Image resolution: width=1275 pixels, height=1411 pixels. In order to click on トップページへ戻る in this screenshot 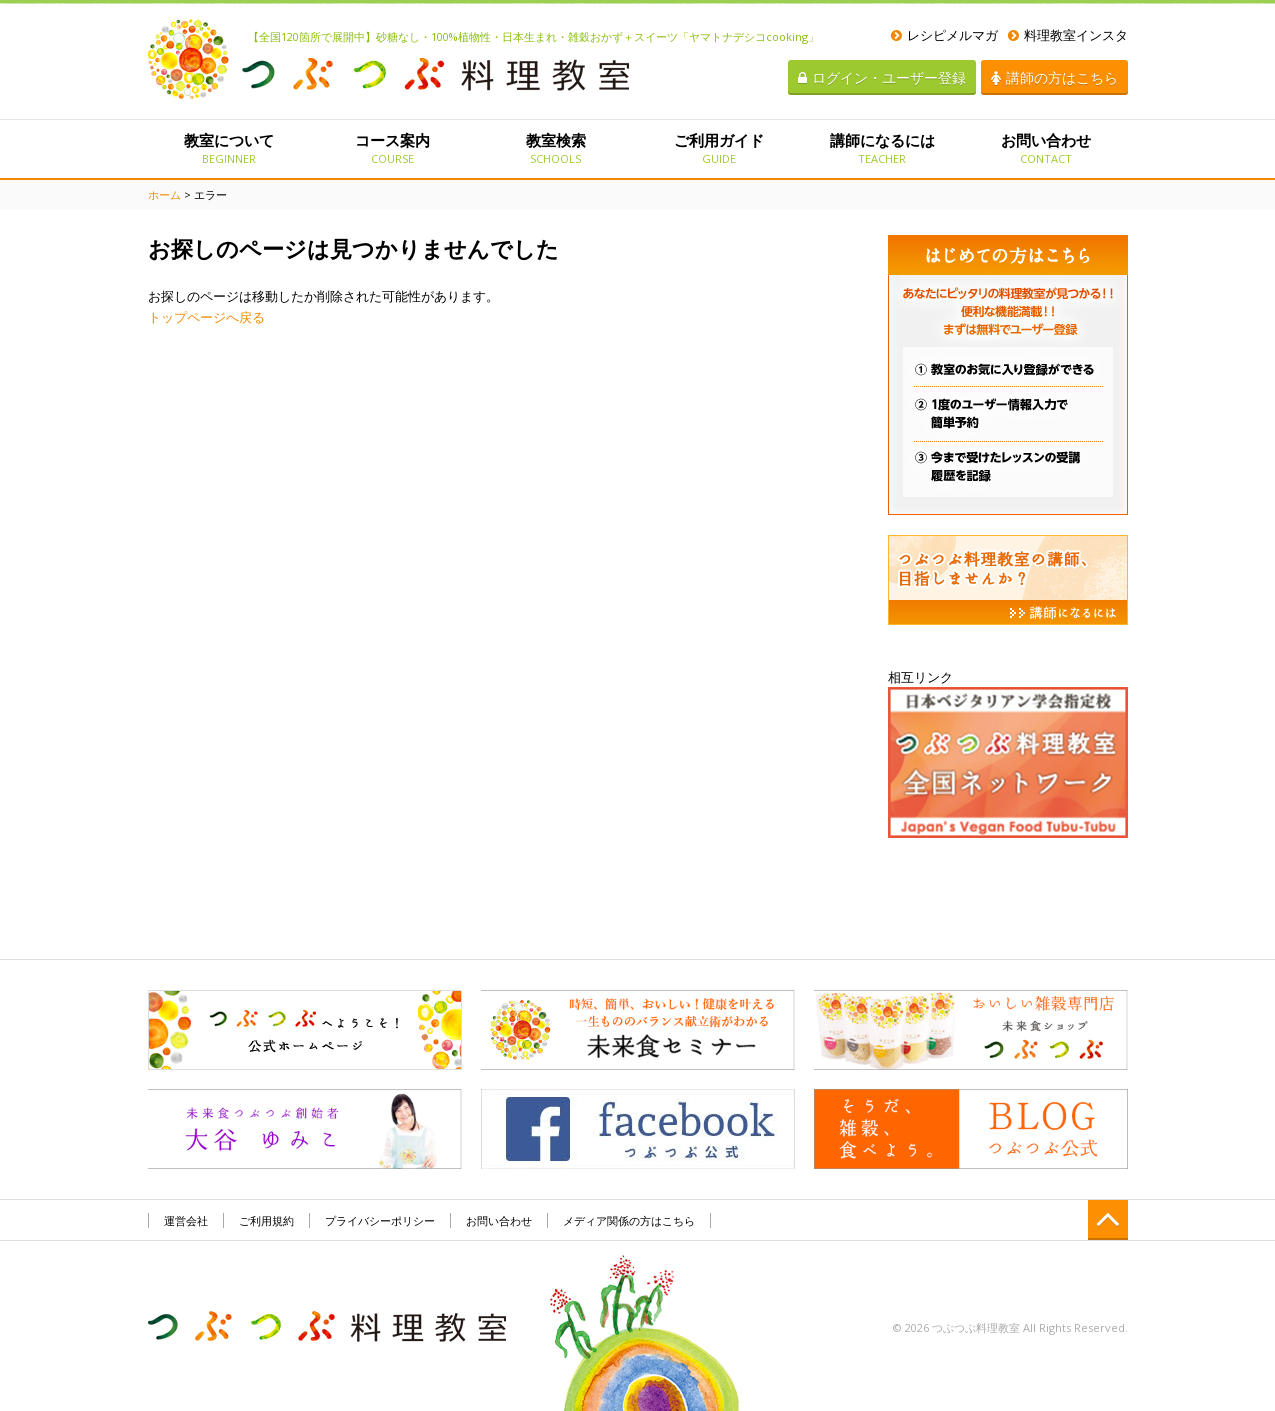, I will do `click(206, 317)`.